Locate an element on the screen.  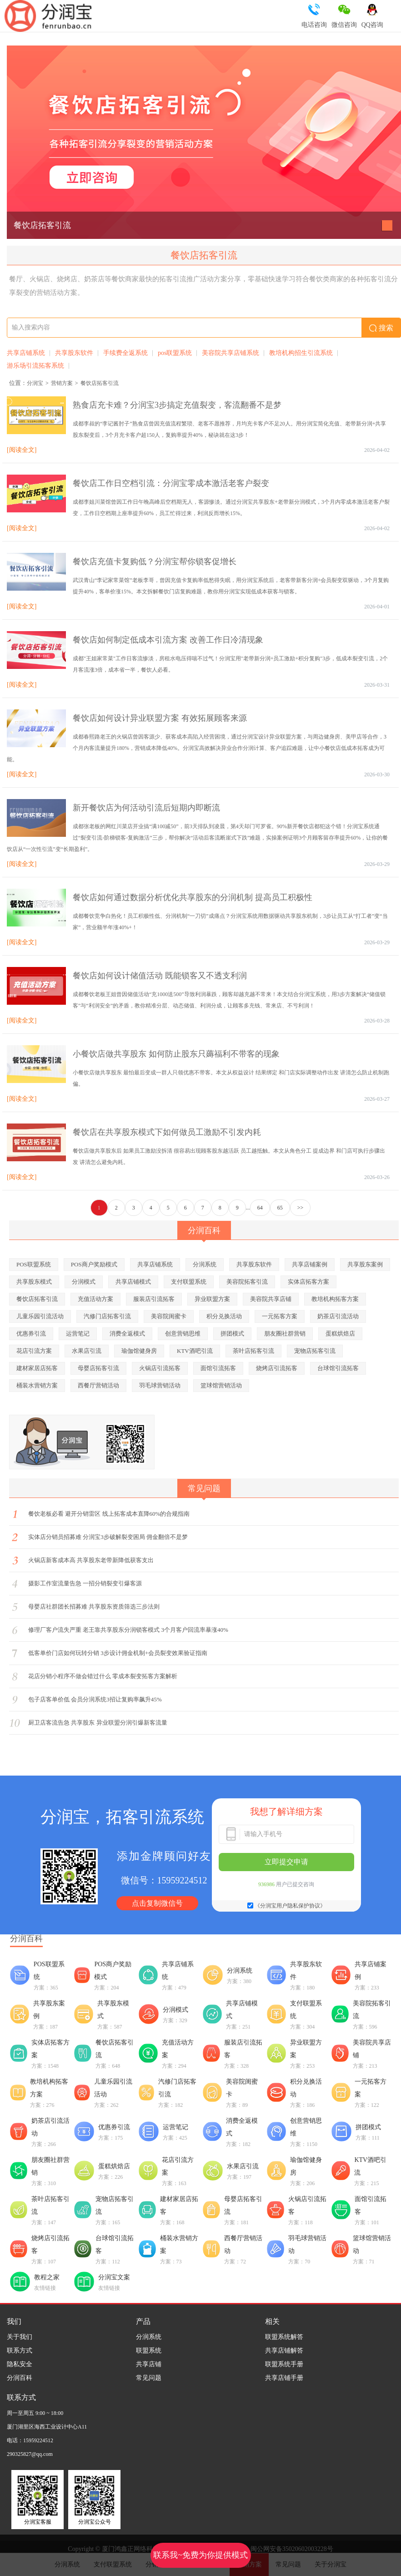
熟食店充卡难？分润宝3步搞定充值裂变，客流翻番不是梦 is located at coordinates (177, 405).